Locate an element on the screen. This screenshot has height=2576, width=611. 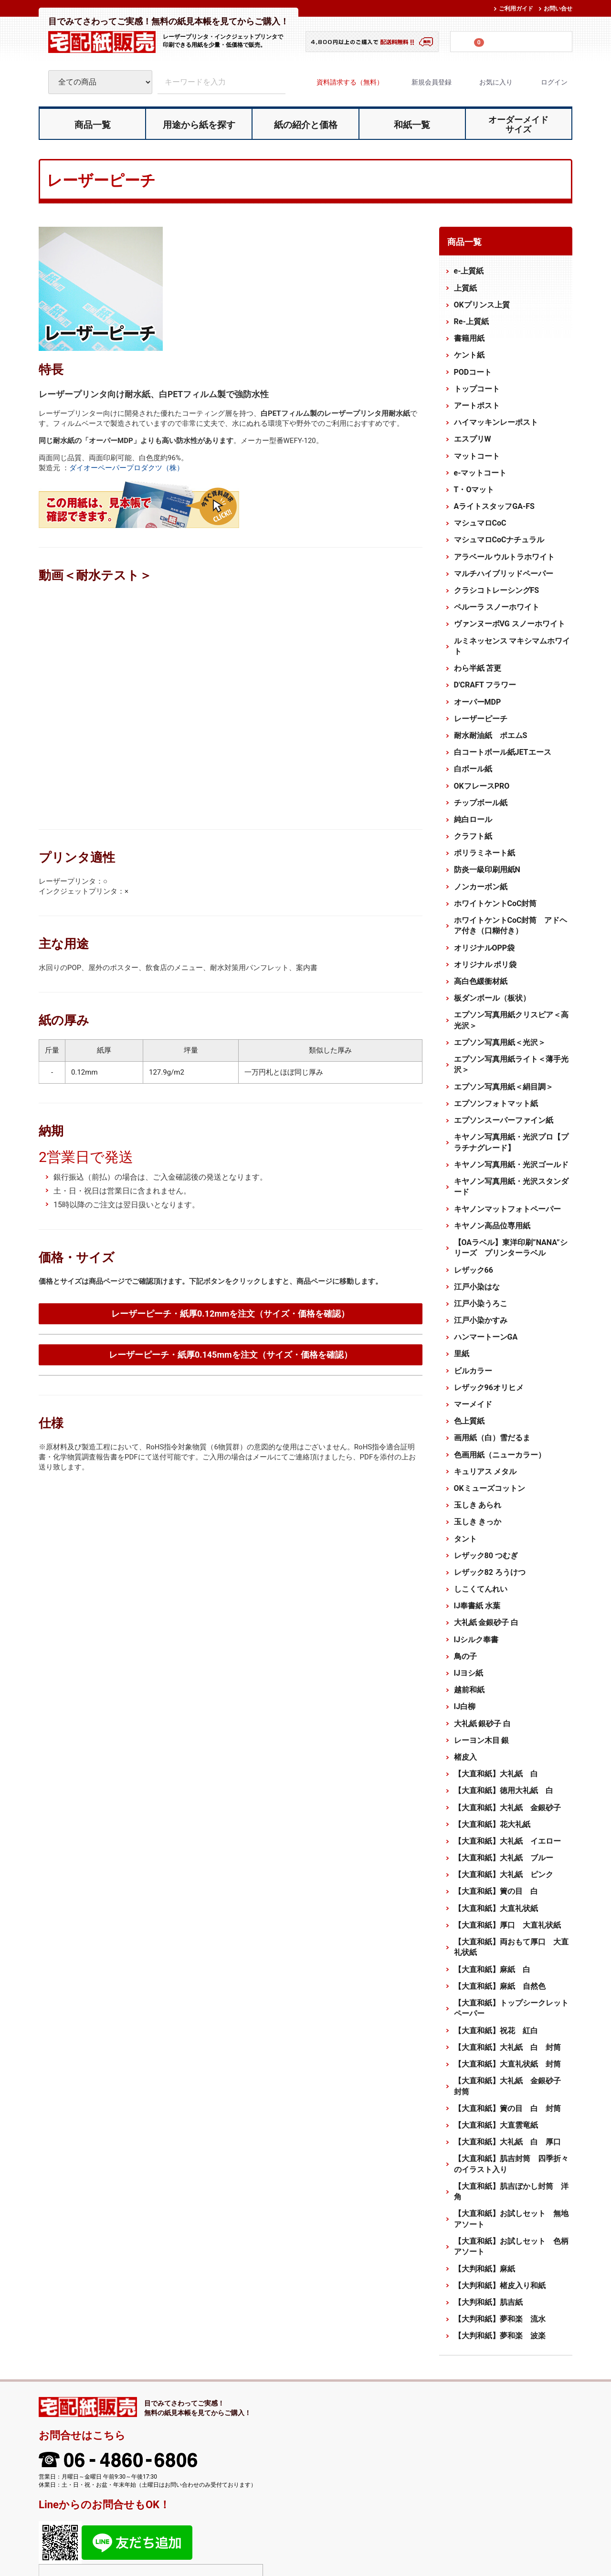
レザック80 つむぎ is located at coordinates (486, 1555).